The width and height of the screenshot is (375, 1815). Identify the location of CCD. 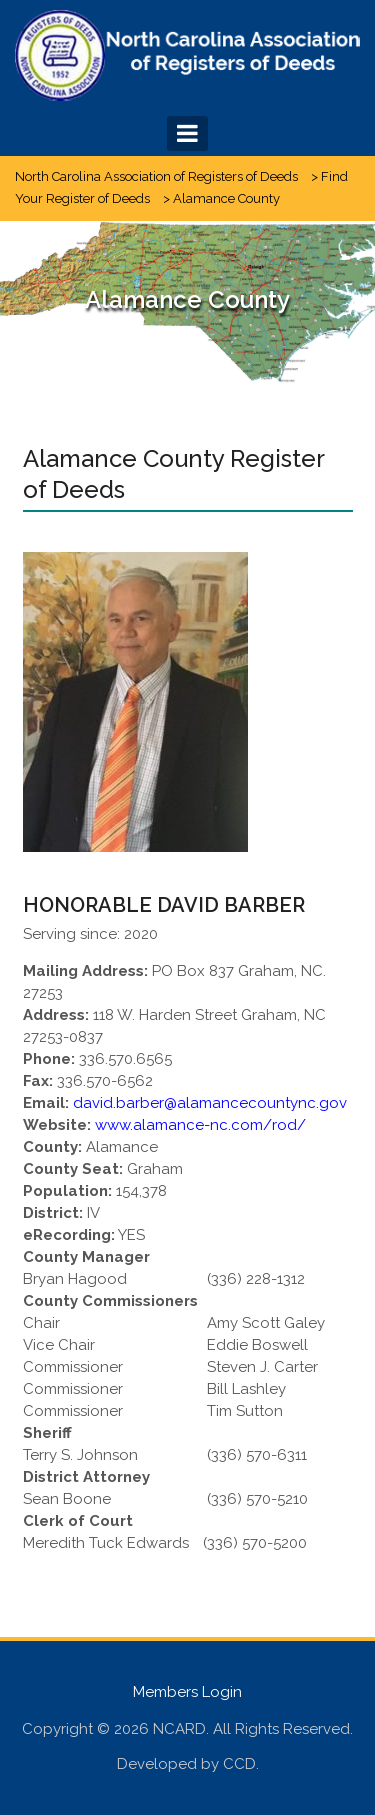
(239, 1764).